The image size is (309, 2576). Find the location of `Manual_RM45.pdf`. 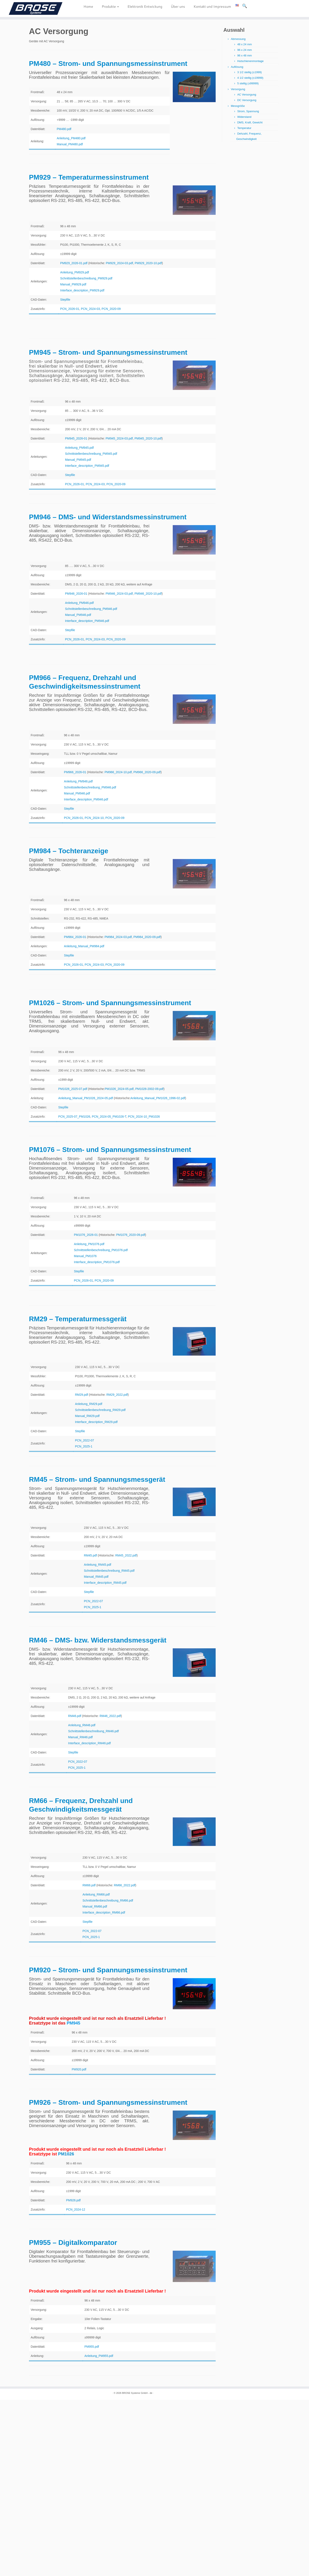

Manual_RM45.pdf is located at coordinates (96, 1576).